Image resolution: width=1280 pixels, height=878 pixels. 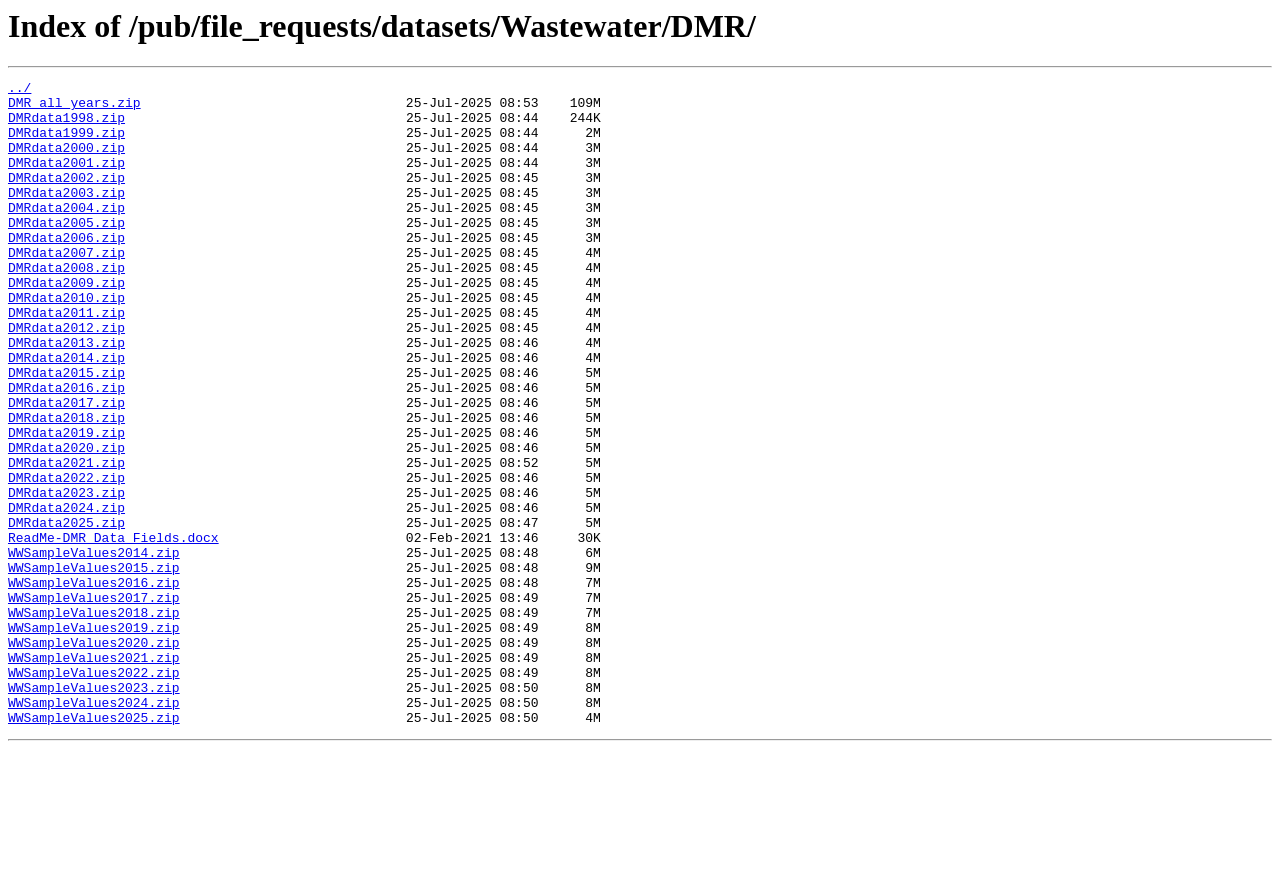 What do you see at coordinates (113, 630) in the screenshot?
I see `ReadMe-DMR_Data_Fields.docx` at bounding box center [113, 630].